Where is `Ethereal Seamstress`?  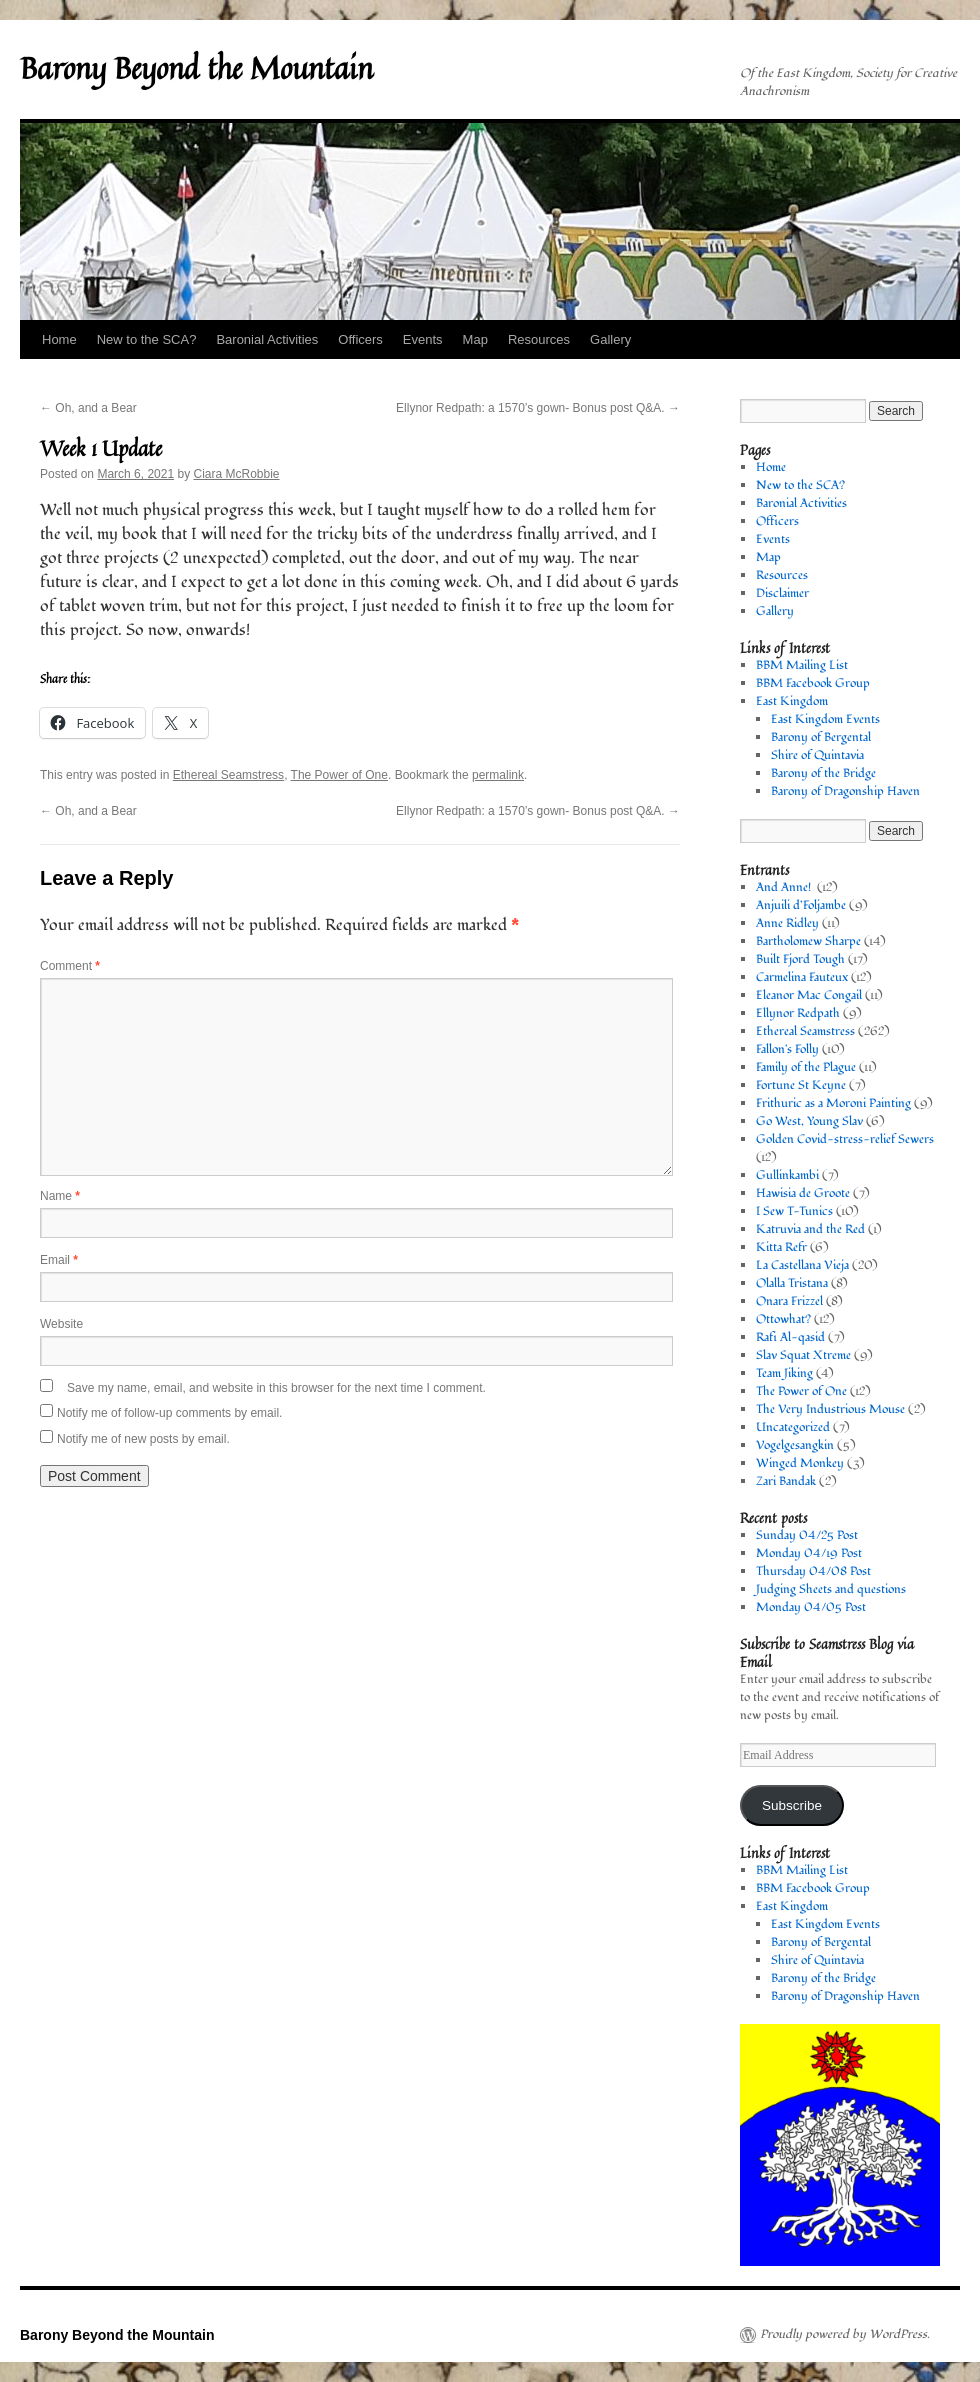 Ethereal Seamstress is located at coordinates (228, 775).